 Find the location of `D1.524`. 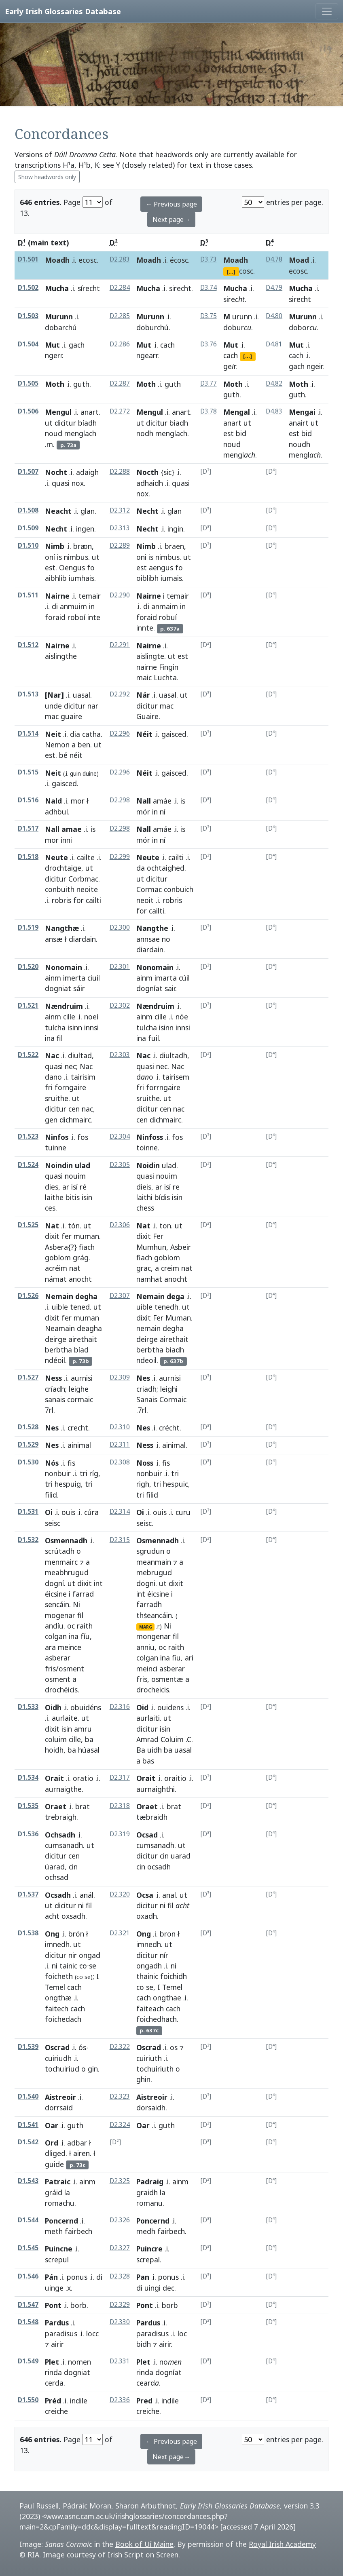

D1.524 is located at coordinates (28, 1164).